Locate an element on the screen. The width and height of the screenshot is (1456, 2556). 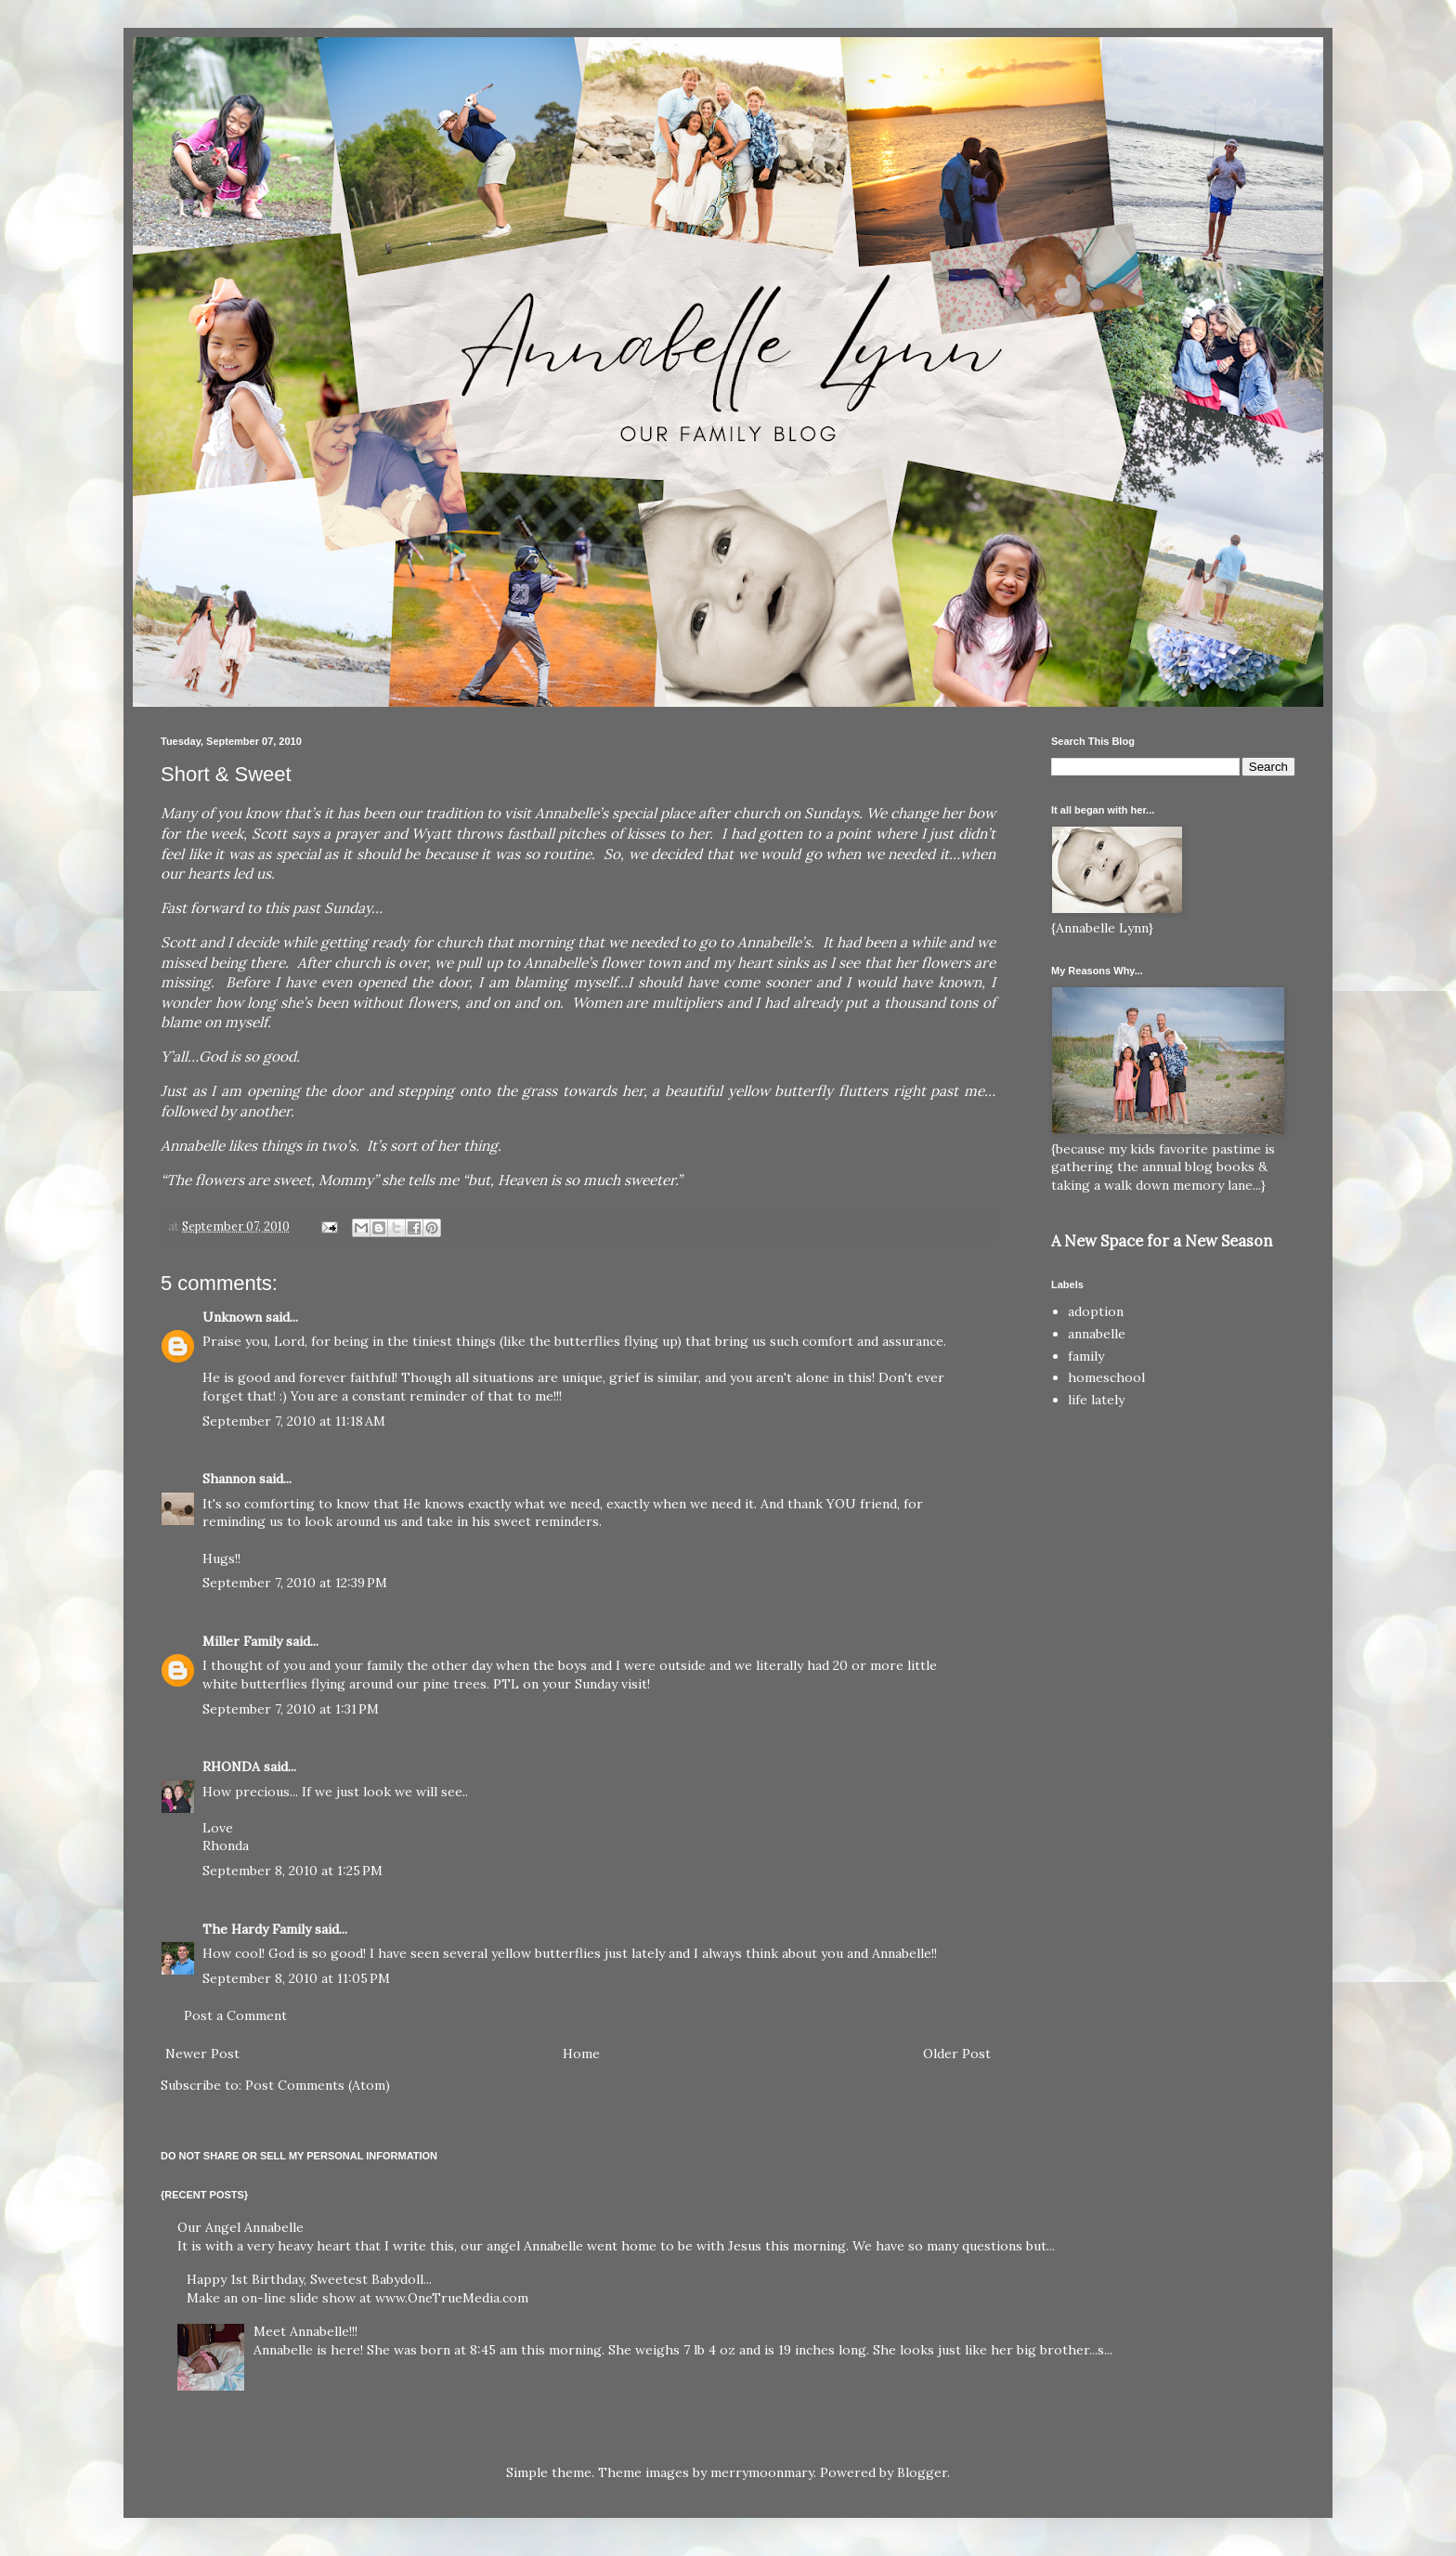
Blogger is located at coordinates (922, 2472).